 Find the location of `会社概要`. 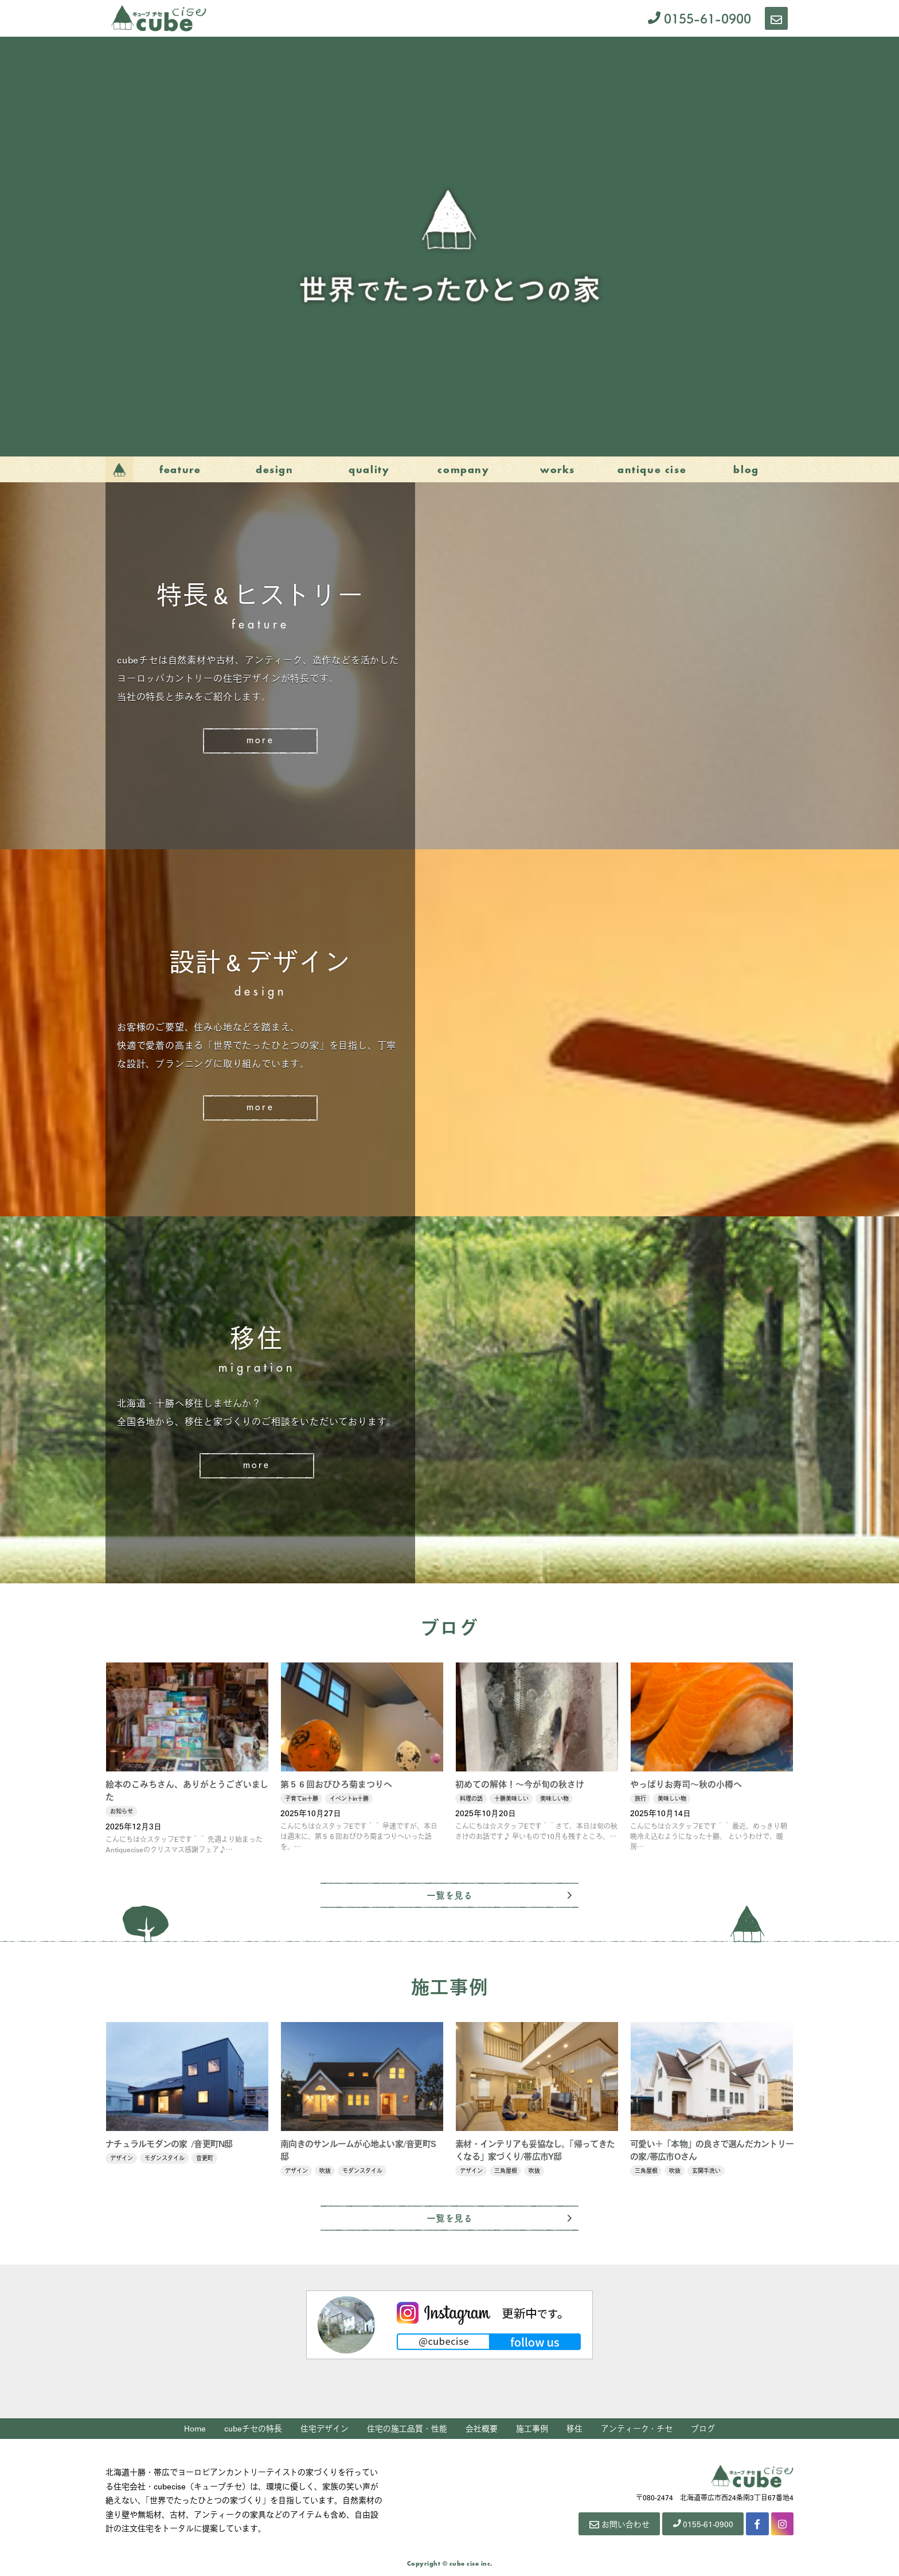

会社概要 is located at coordinates (482, 2428).